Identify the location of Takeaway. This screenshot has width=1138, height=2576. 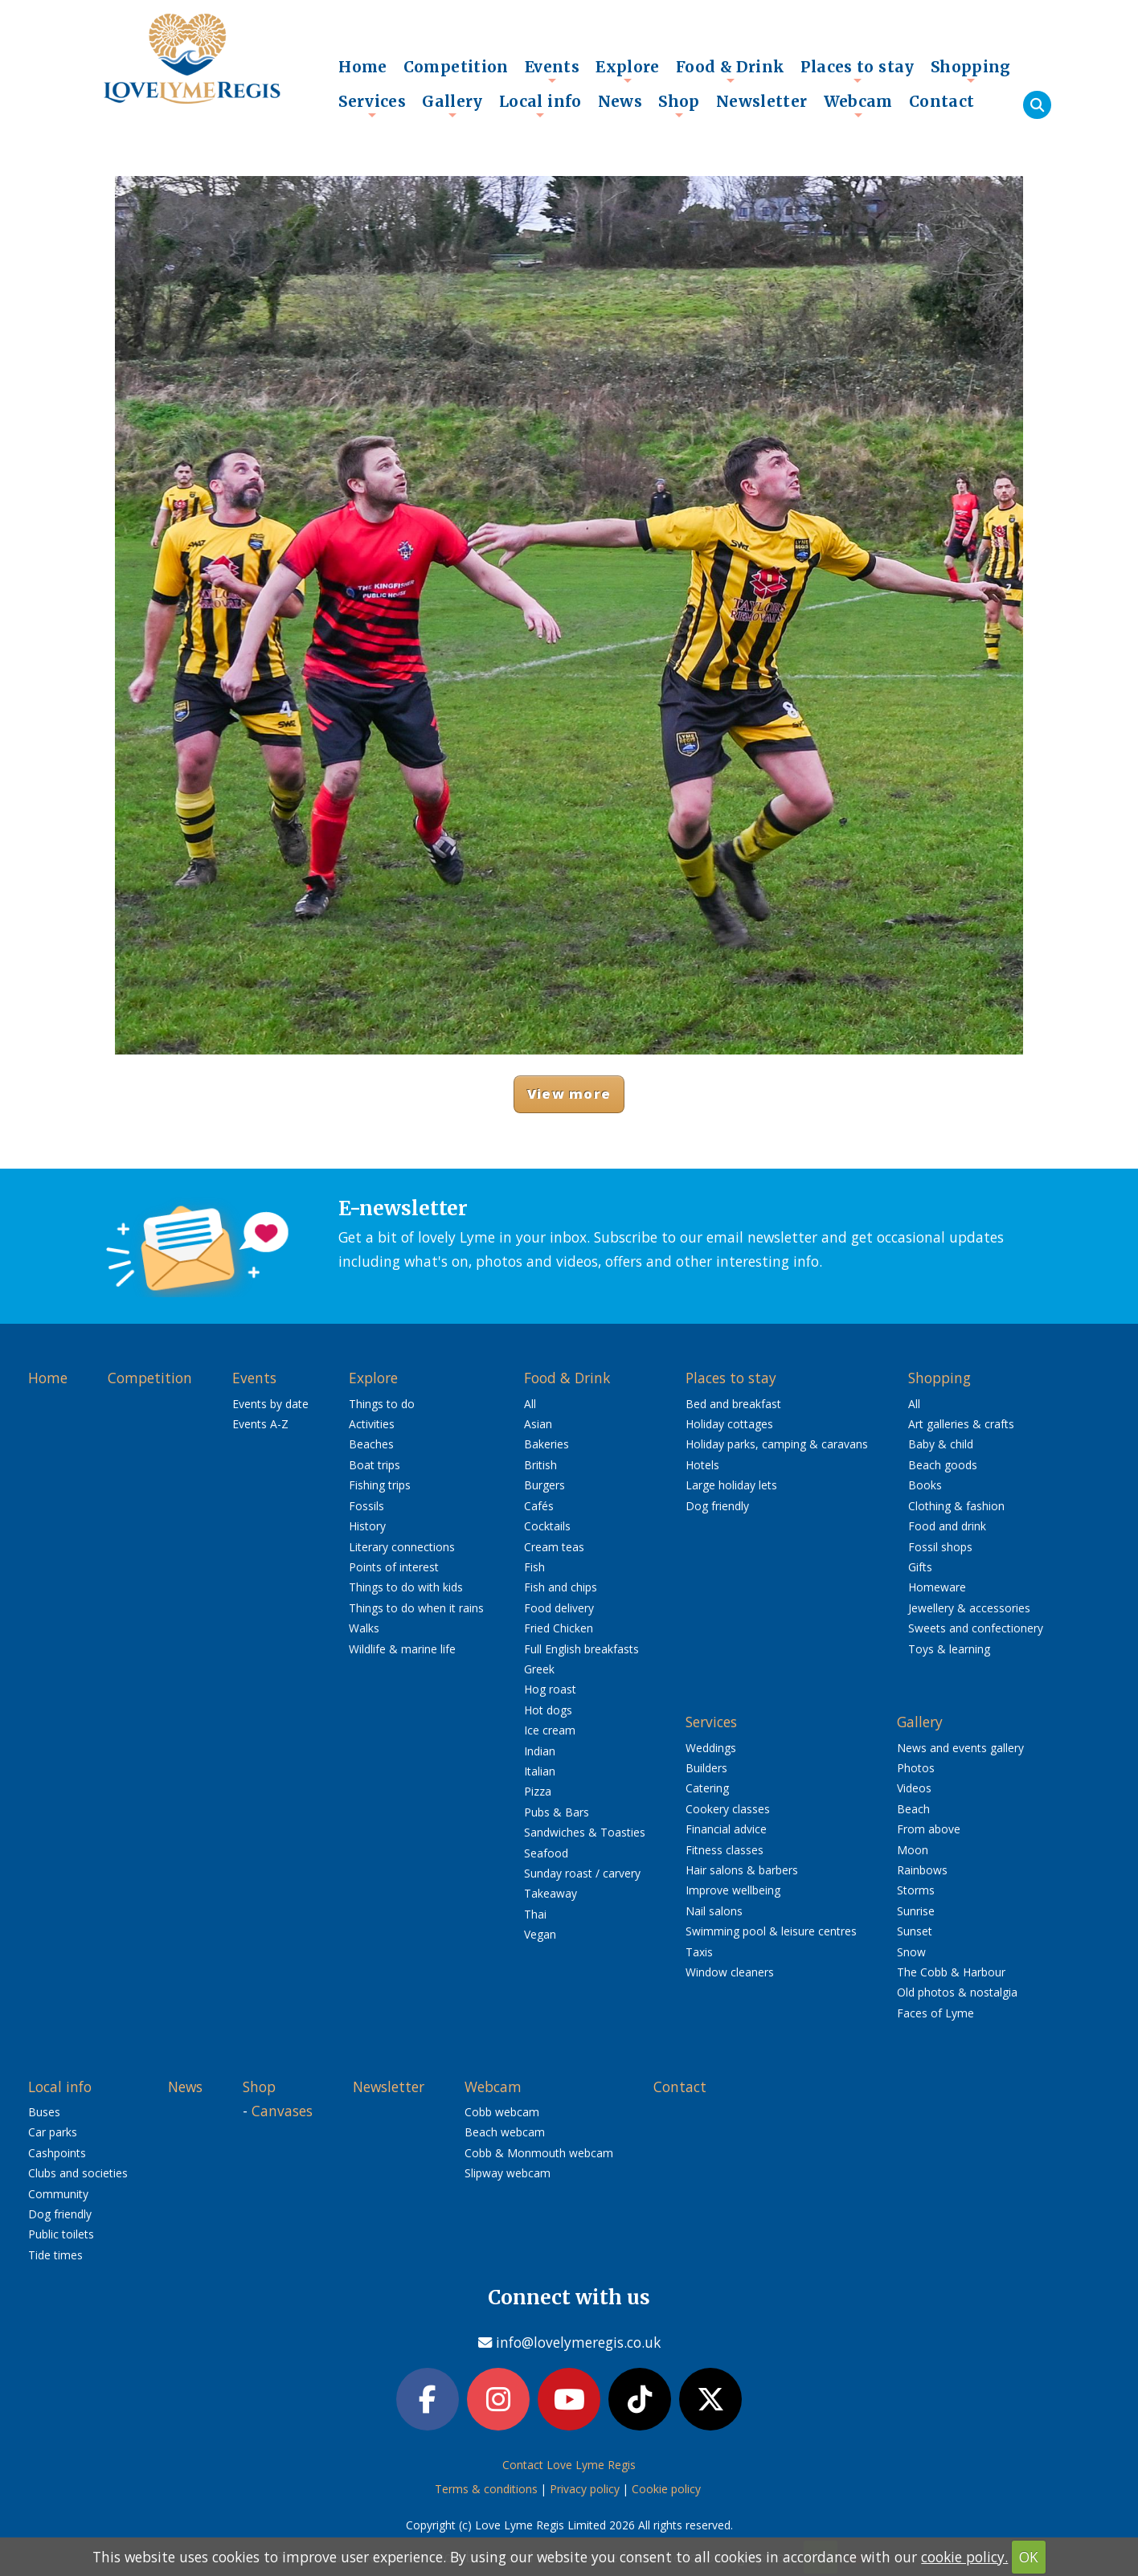
(550, 1893).